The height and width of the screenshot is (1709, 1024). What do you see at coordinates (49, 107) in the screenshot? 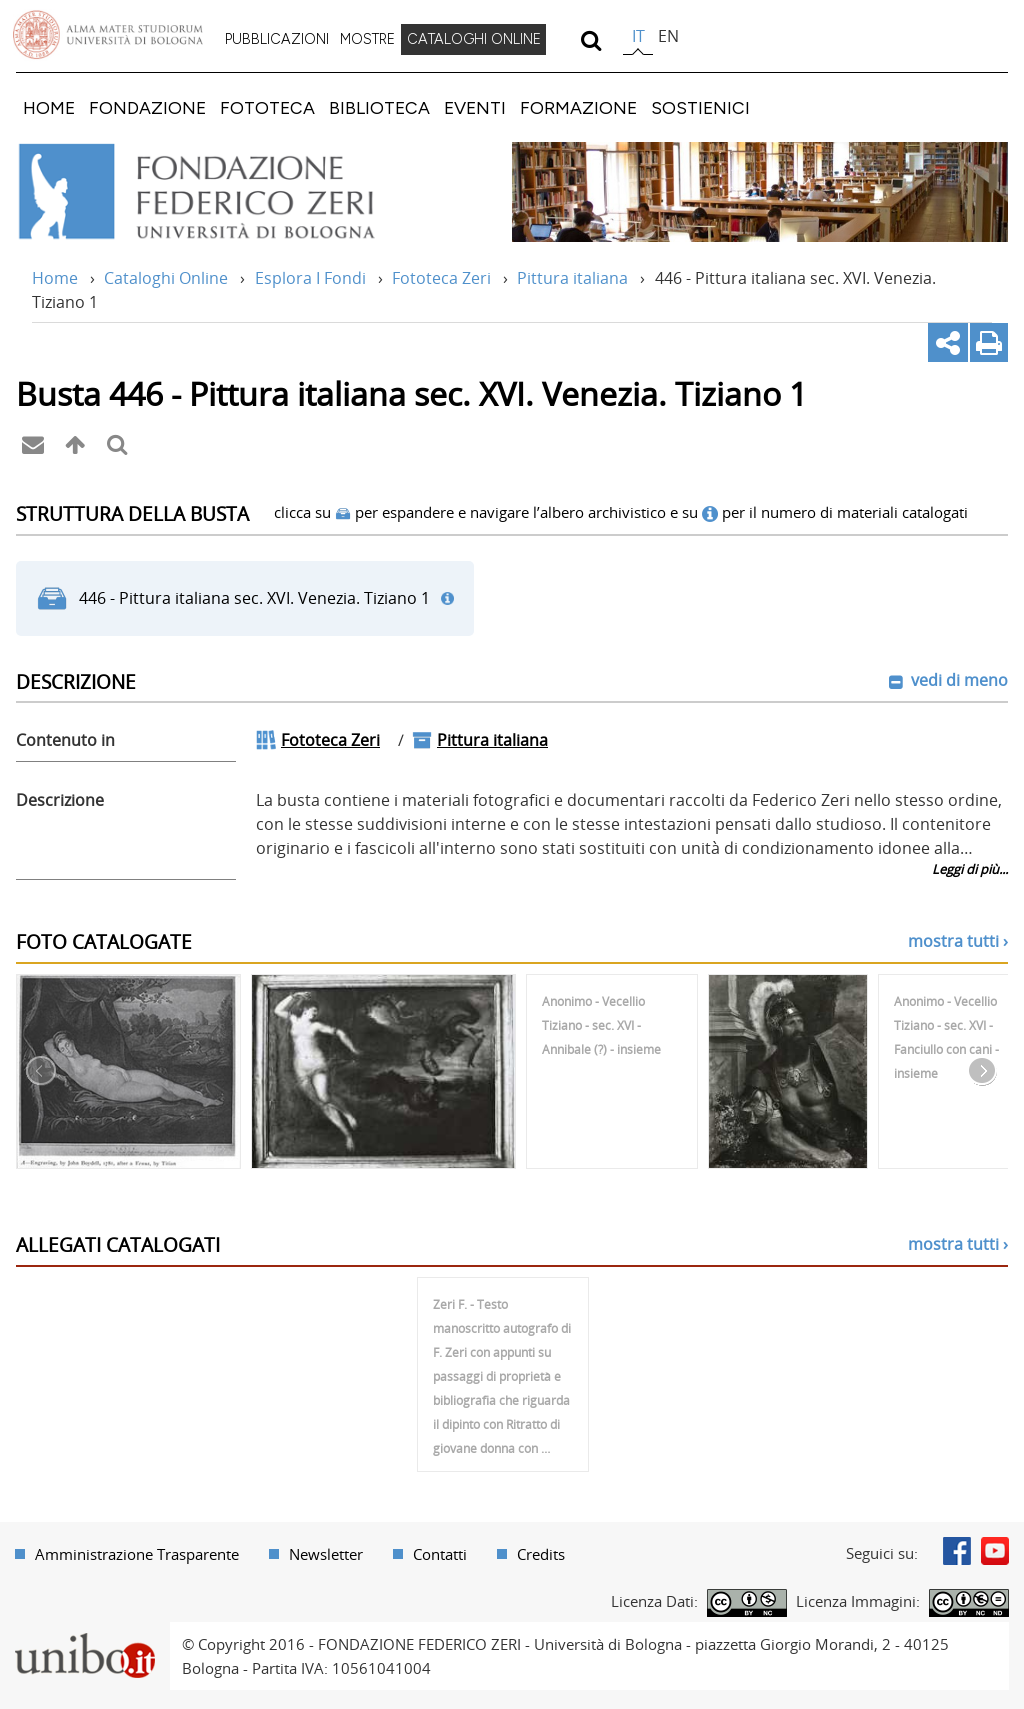
I see `HOME` at bounding box center [49, 107].